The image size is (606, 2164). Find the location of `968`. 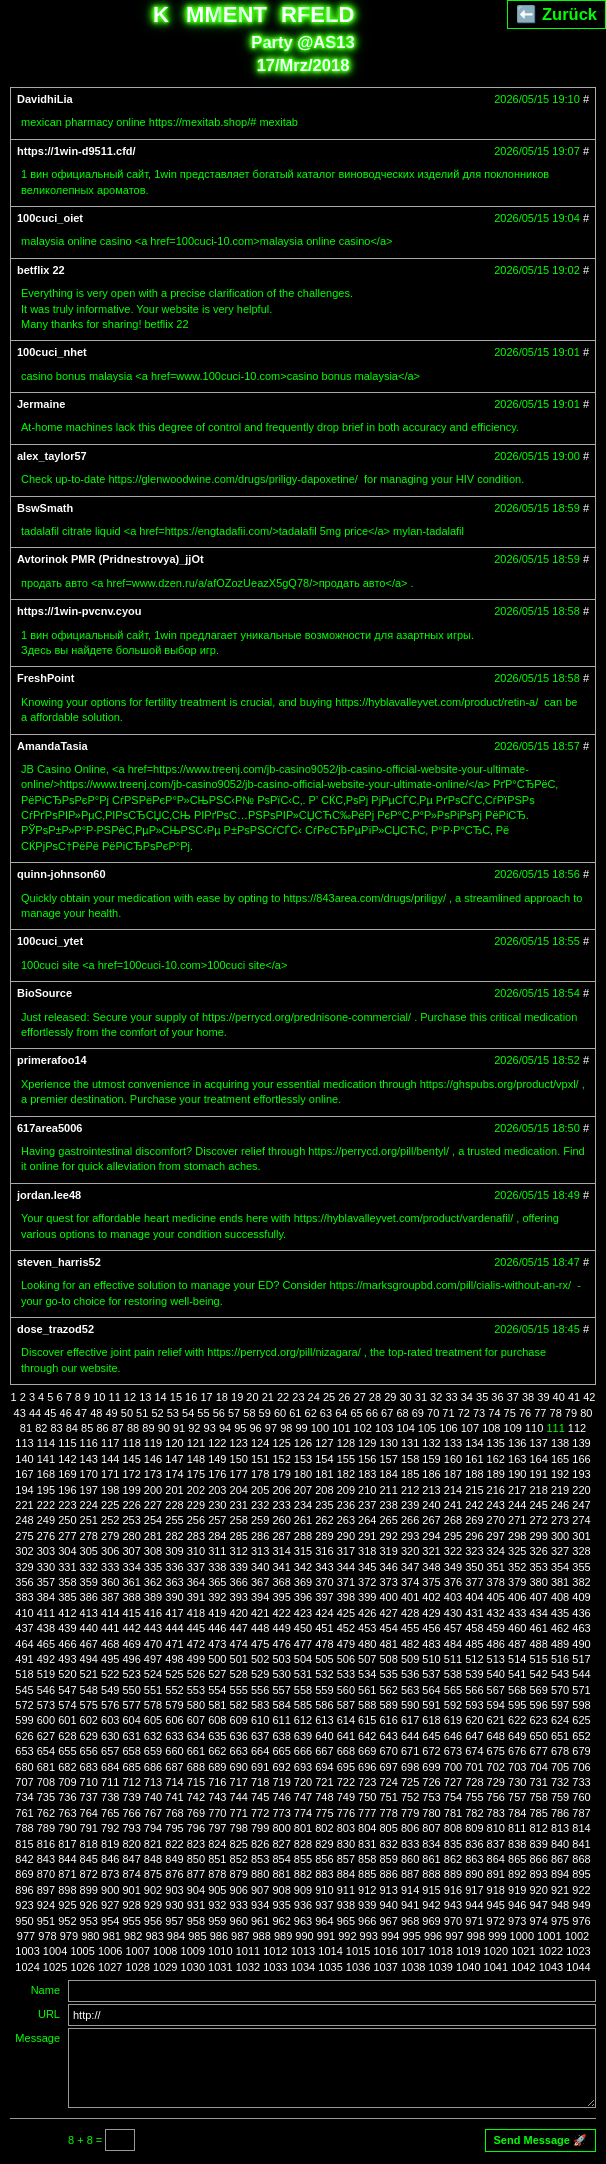

968 is located at coordinates (410, 1921).